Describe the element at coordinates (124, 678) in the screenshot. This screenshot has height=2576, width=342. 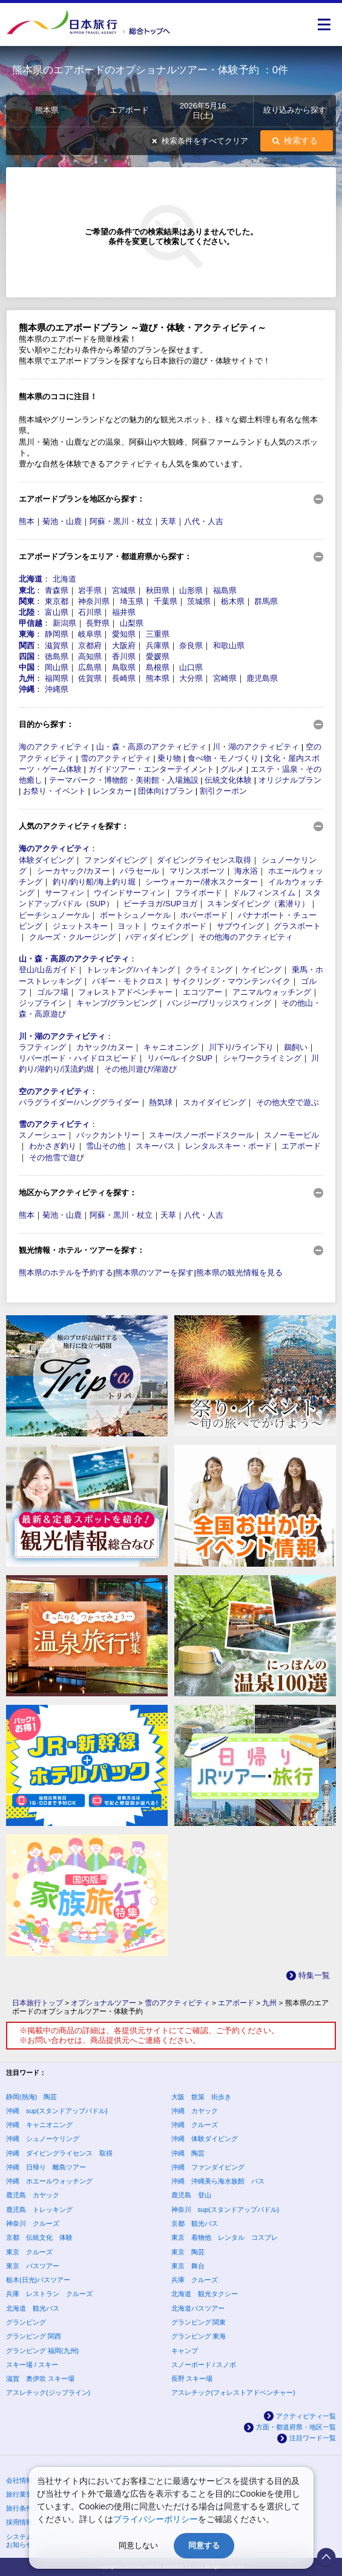
I see `長崎県` at that location.